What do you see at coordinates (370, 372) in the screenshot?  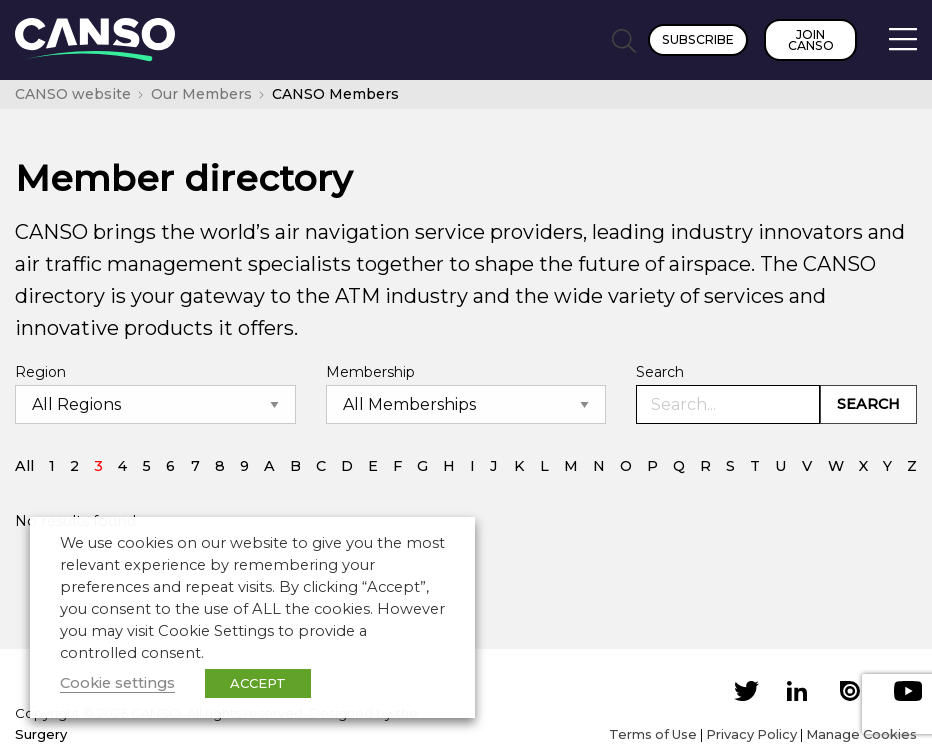 I see `Membership` at bounding box center [370, 372].